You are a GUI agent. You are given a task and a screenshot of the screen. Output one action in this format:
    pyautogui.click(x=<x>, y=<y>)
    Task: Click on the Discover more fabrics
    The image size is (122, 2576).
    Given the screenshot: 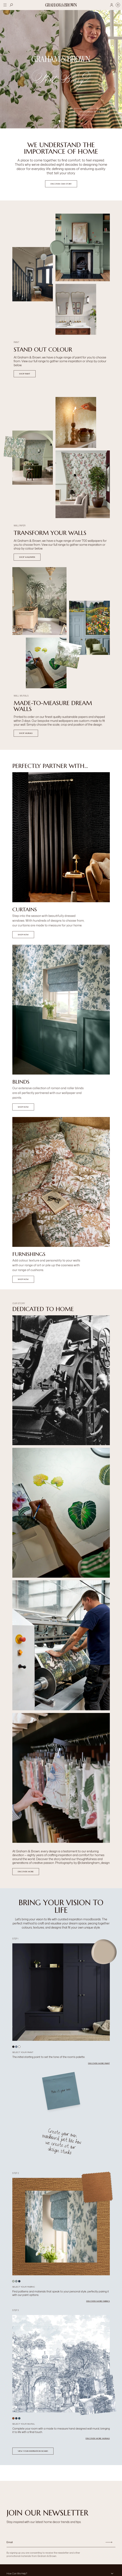 What is the action you would take?
    pyautogui.click(x=98, y=2301)
    